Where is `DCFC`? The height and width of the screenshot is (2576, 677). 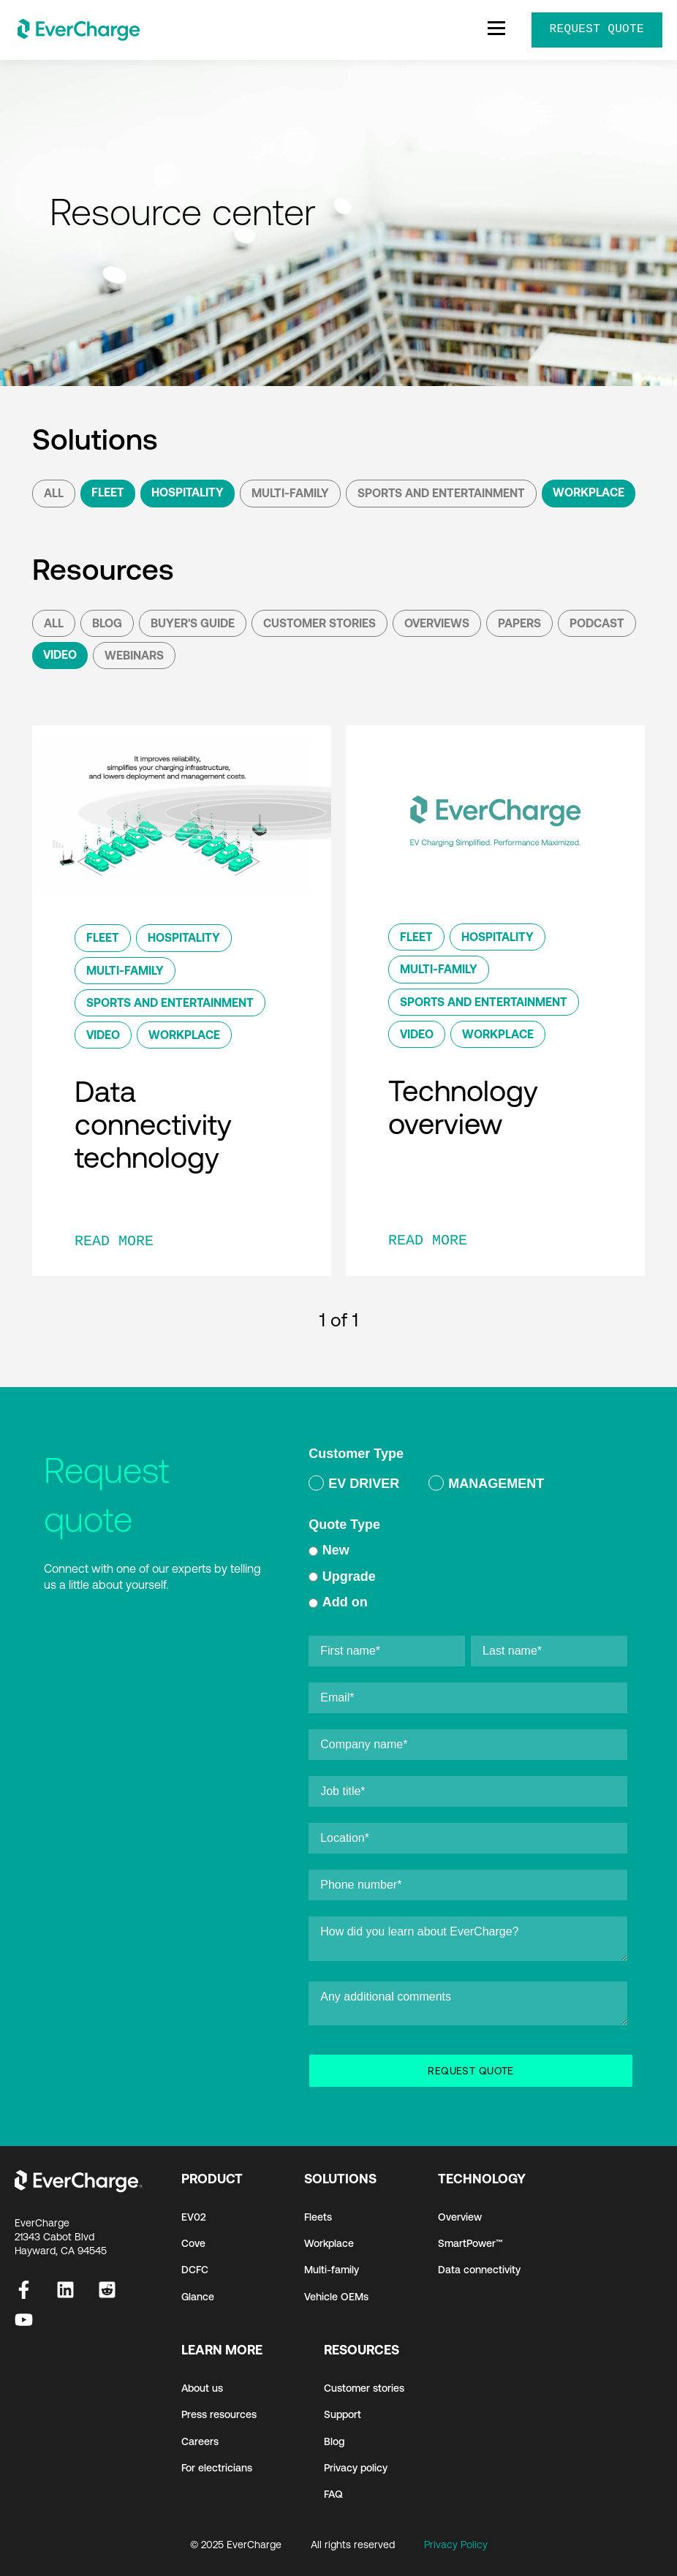
DCFC is located at coordinates (194, 2269).